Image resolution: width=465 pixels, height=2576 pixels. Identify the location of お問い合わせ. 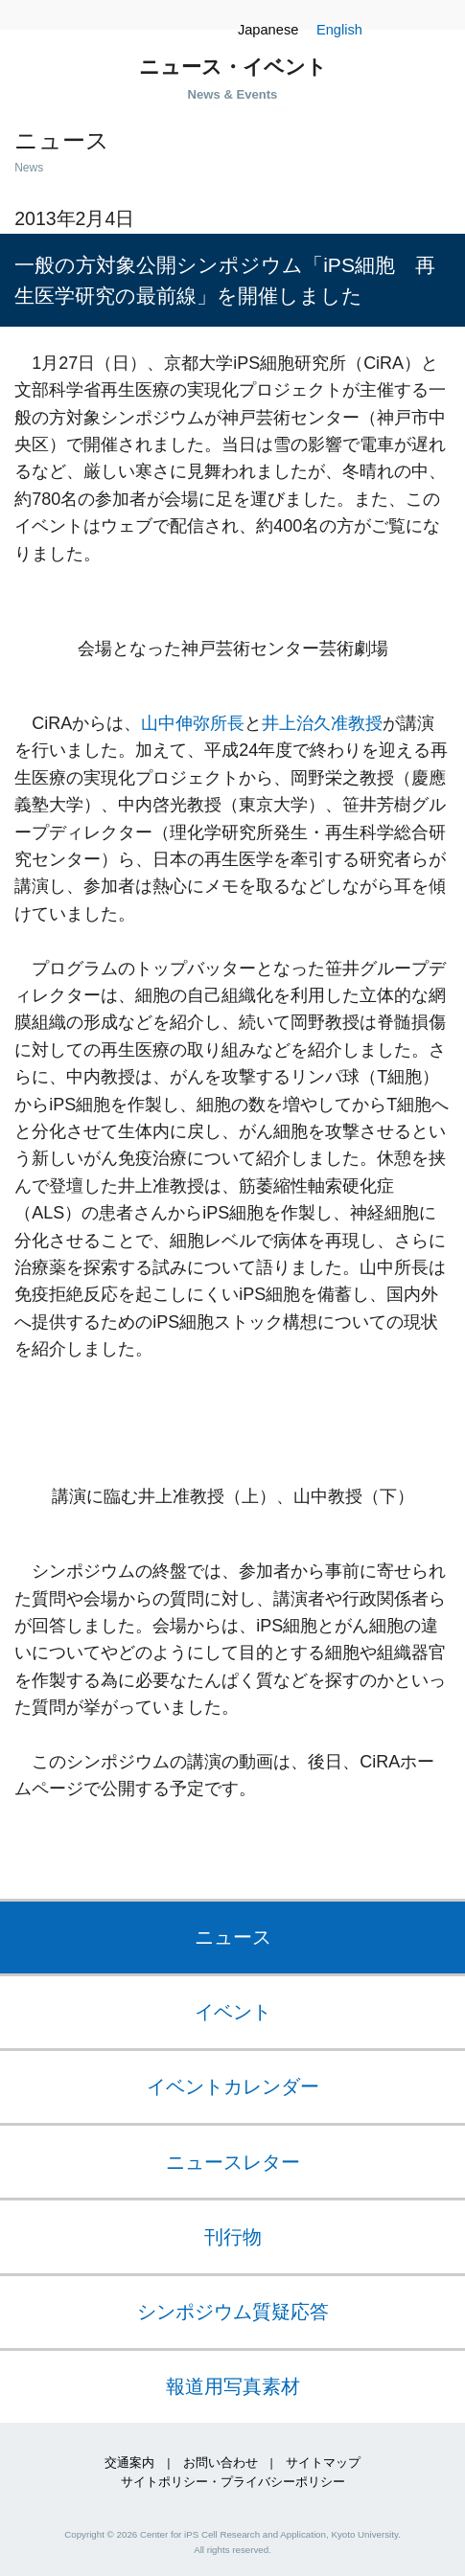
(220, 2463).